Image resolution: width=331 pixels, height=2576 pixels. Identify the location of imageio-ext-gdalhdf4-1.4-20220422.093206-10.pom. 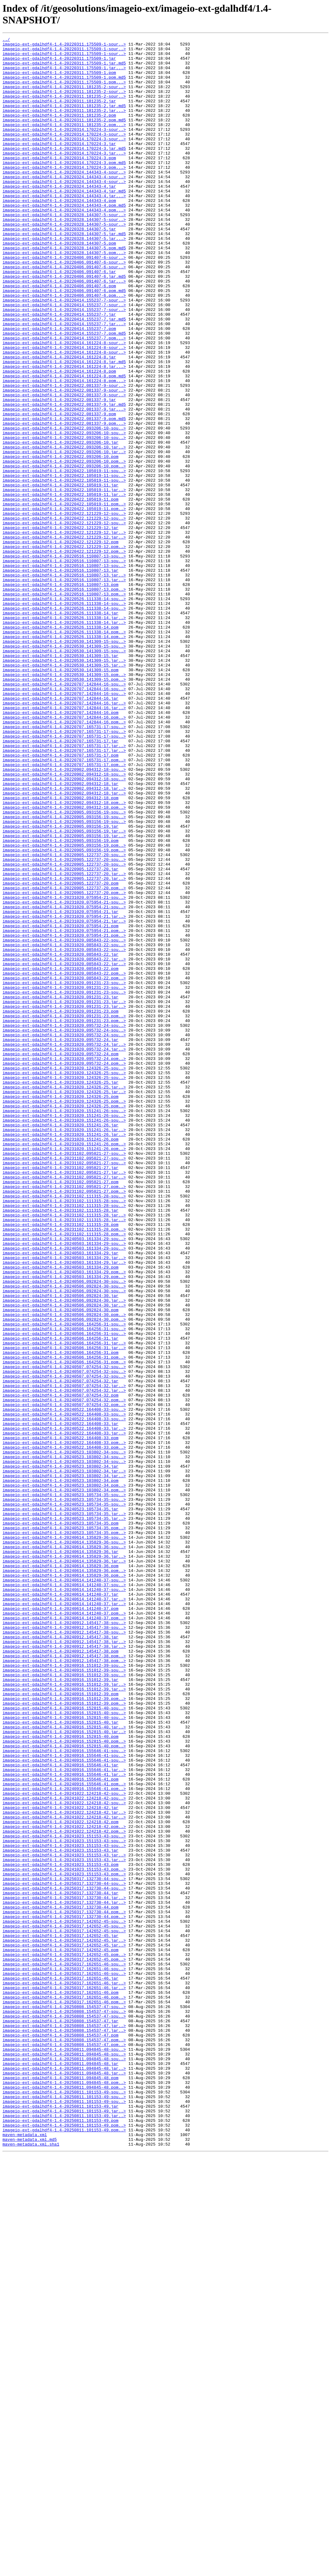
(61, 541).